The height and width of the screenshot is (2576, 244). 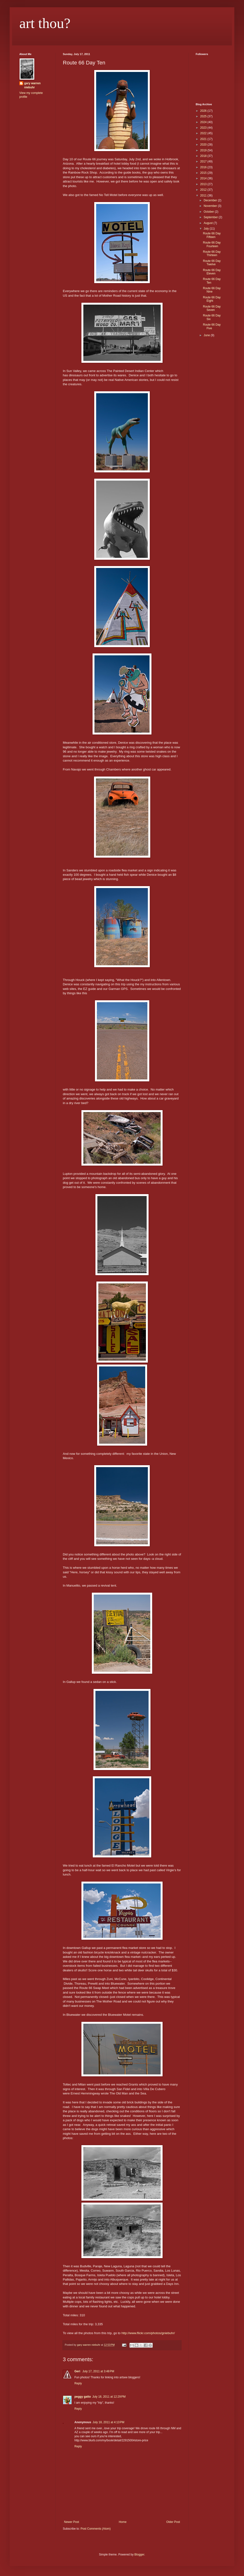 I want to click on June, so click(x=207, y=335).